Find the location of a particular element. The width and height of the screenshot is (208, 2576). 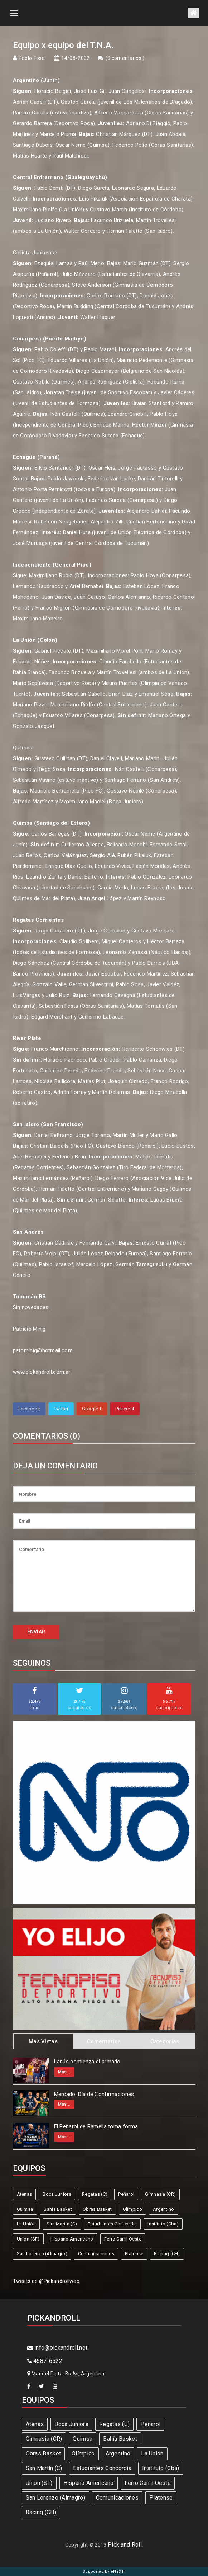

Regatas (C) is located at coordinates (94, 2194).